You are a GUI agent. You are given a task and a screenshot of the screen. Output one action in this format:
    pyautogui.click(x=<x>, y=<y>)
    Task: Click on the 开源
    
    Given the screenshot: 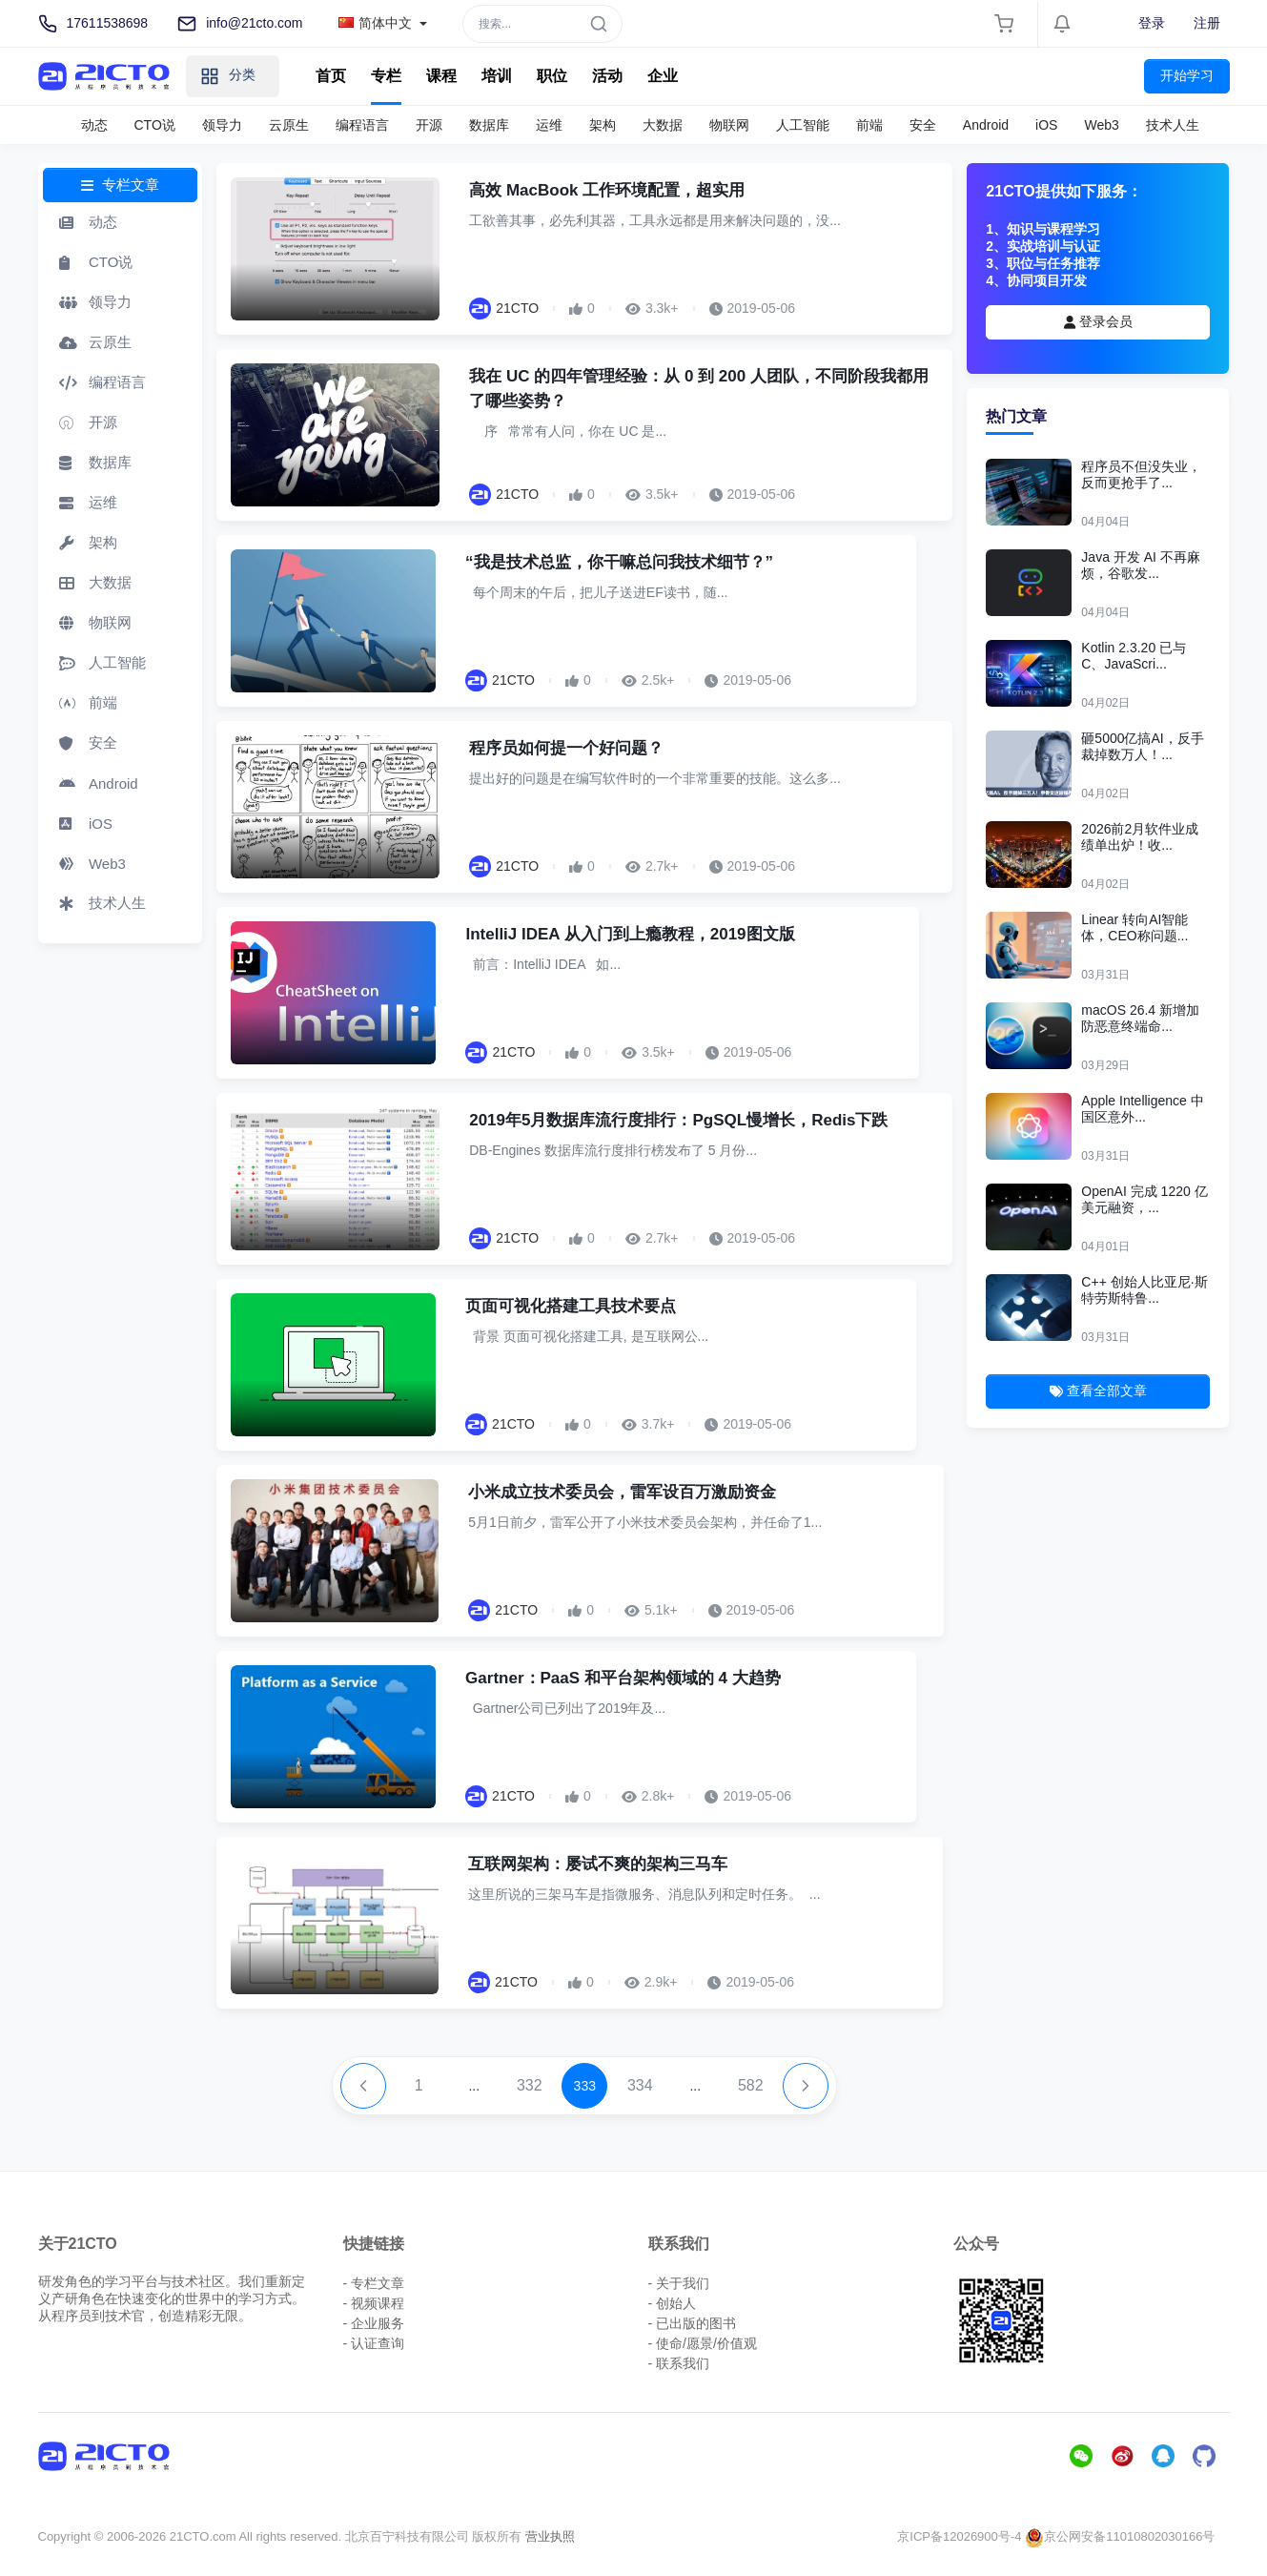 What is the action you would take?
    pyautogui.click(x=429, y=125)
    